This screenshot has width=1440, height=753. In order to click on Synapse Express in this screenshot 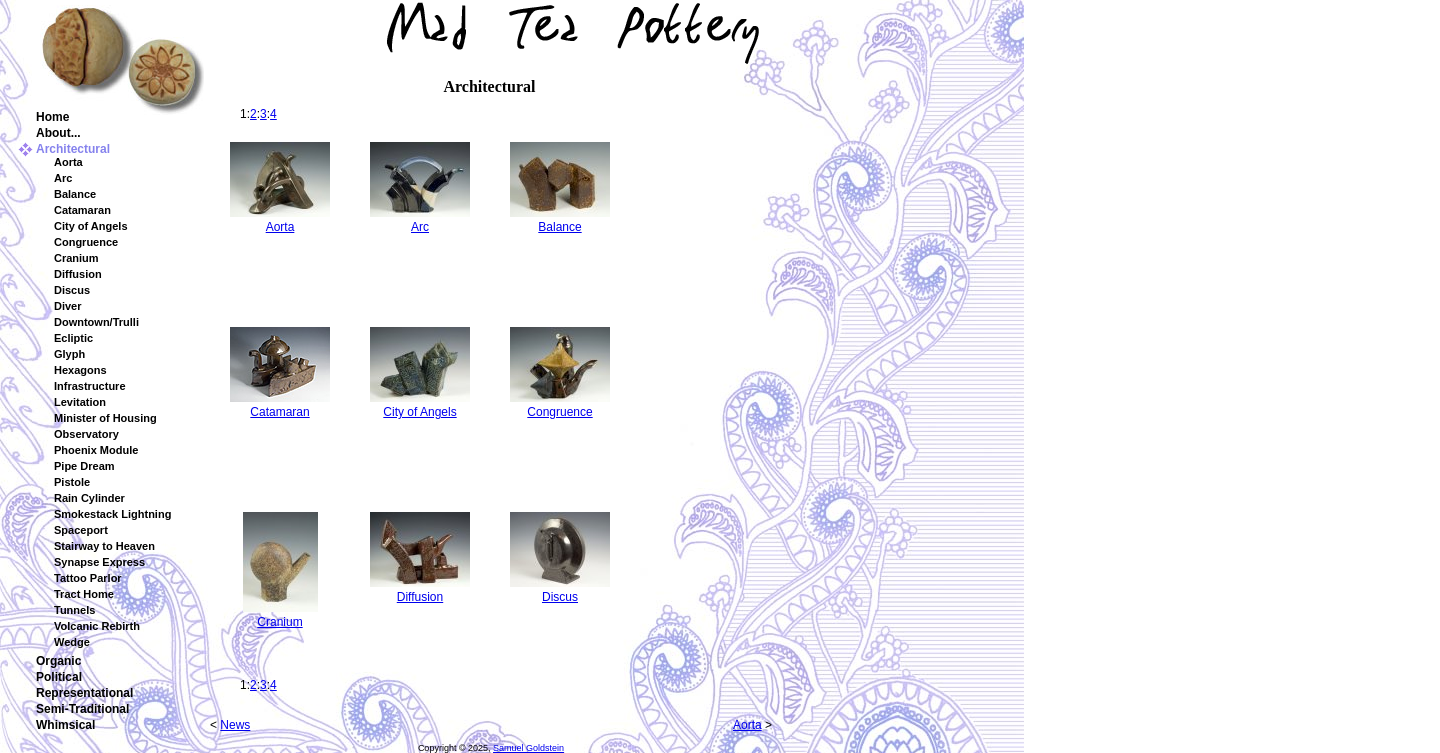, I will do `click(99, 562)`.